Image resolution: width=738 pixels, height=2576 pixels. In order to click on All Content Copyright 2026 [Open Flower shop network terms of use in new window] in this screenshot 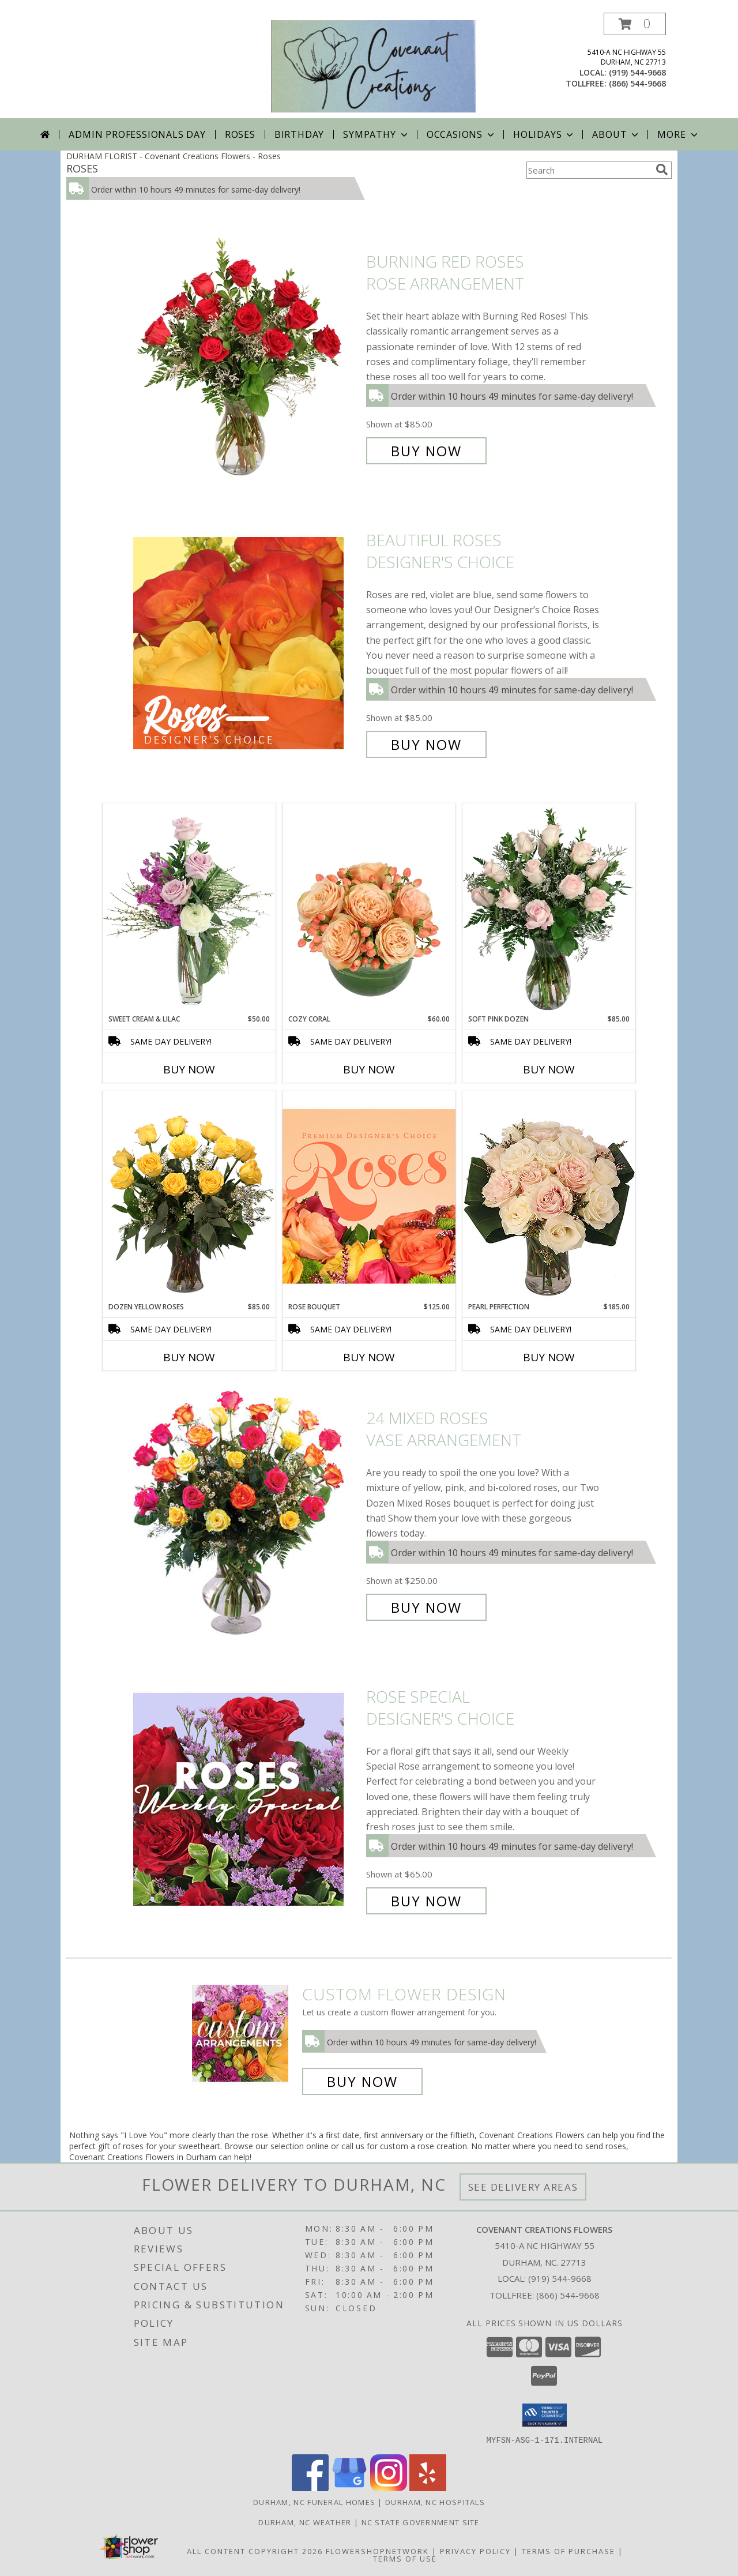, I will do `click(255, 2550)`.